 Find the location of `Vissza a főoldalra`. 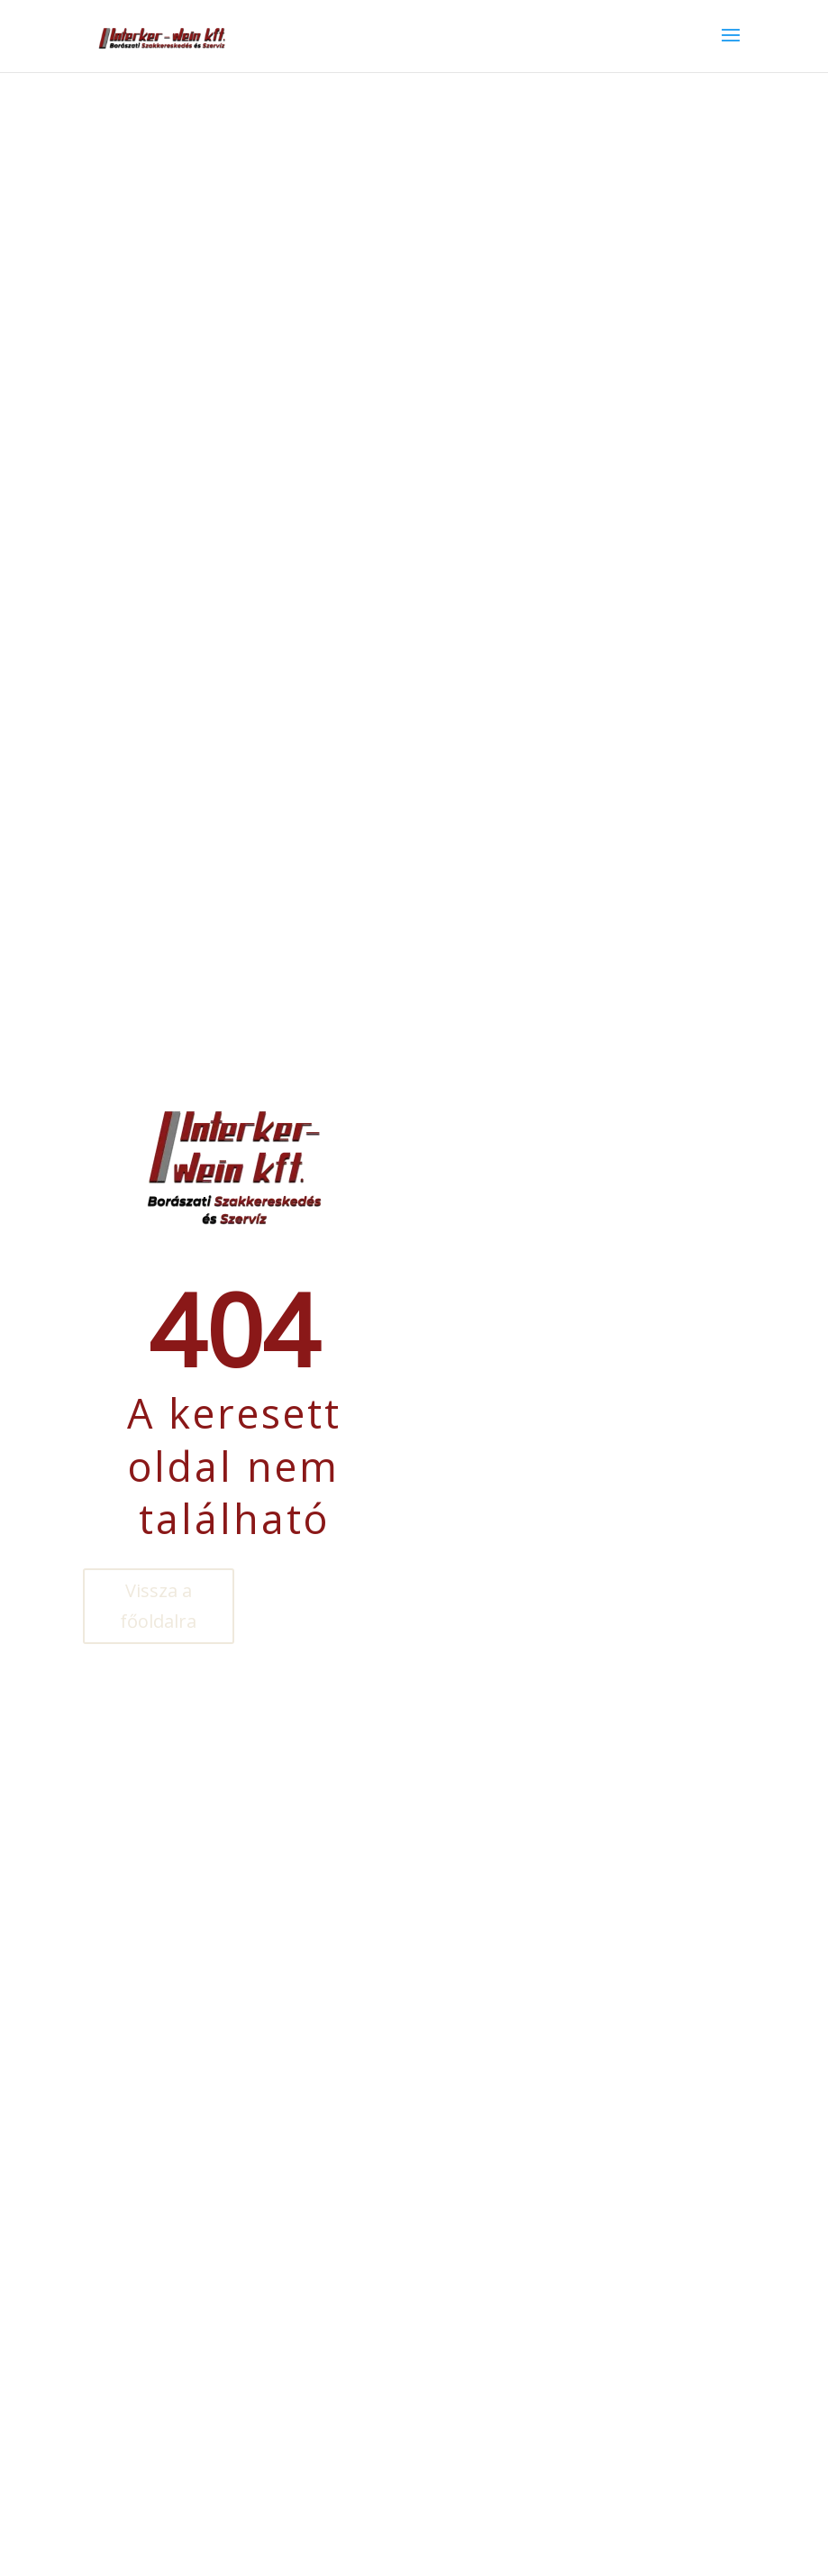

Vissza a főoldalra is located at coordinates (158, 1605).